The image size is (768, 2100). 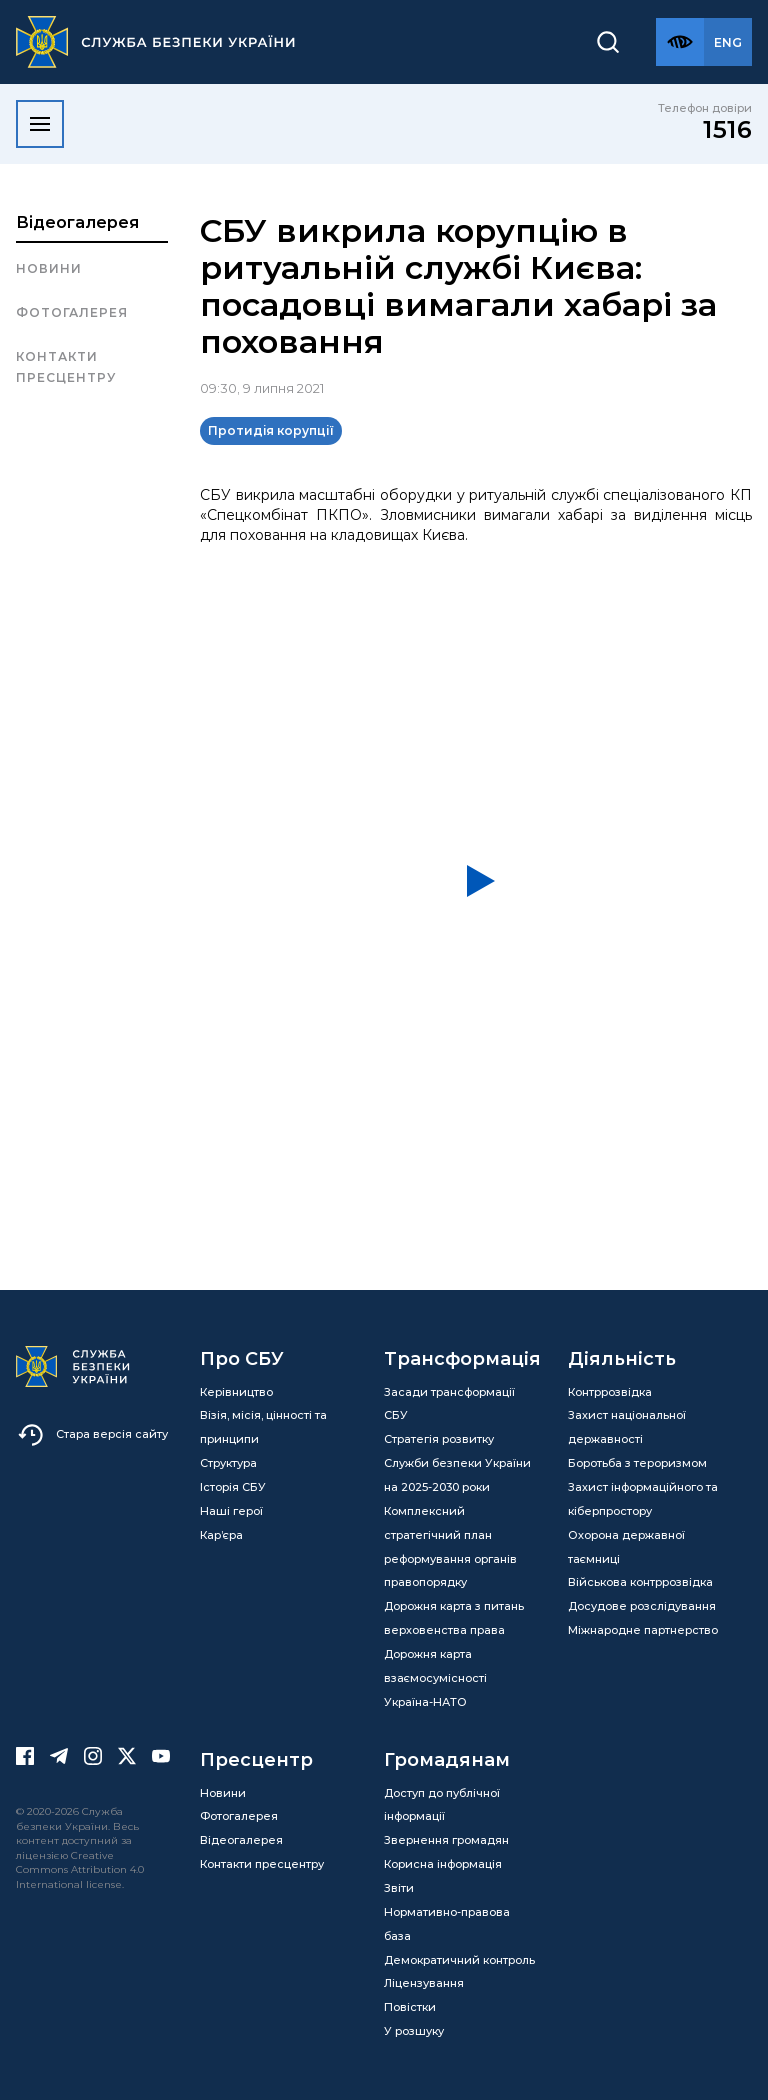 I want to click on У розшуку, so click(x=414, y=2031).